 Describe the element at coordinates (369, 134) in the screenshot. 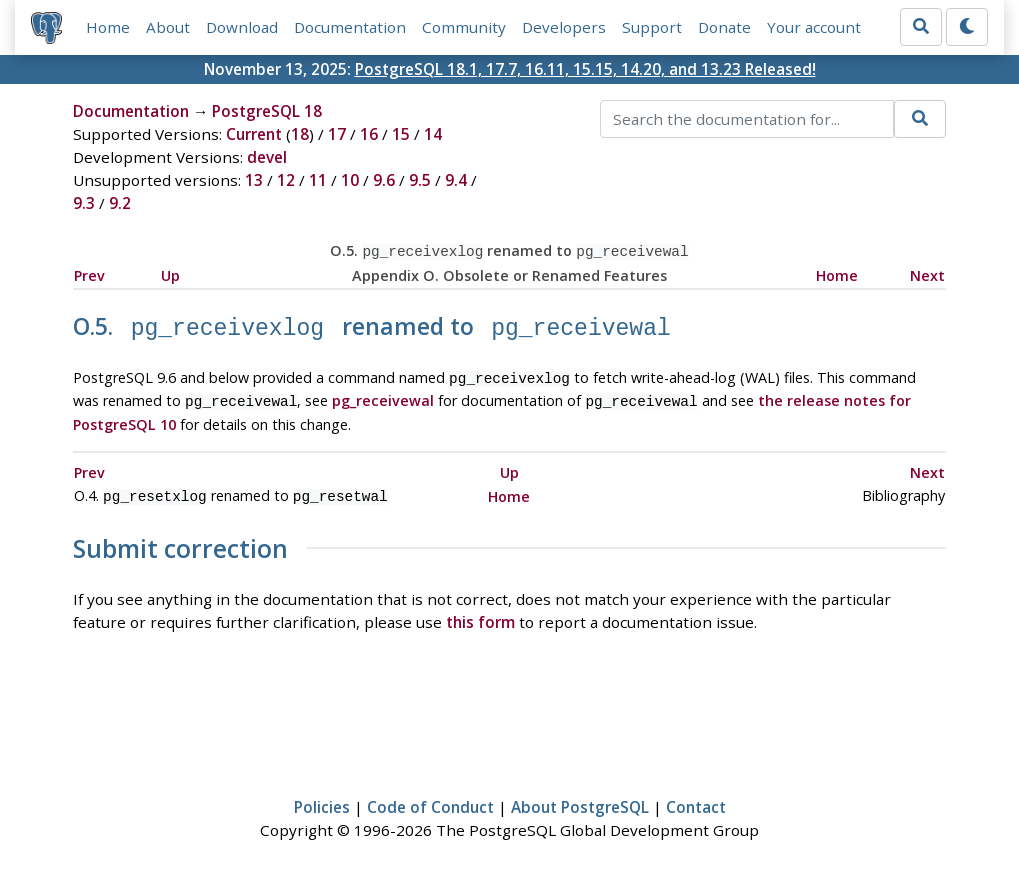

I see `16` at that location.